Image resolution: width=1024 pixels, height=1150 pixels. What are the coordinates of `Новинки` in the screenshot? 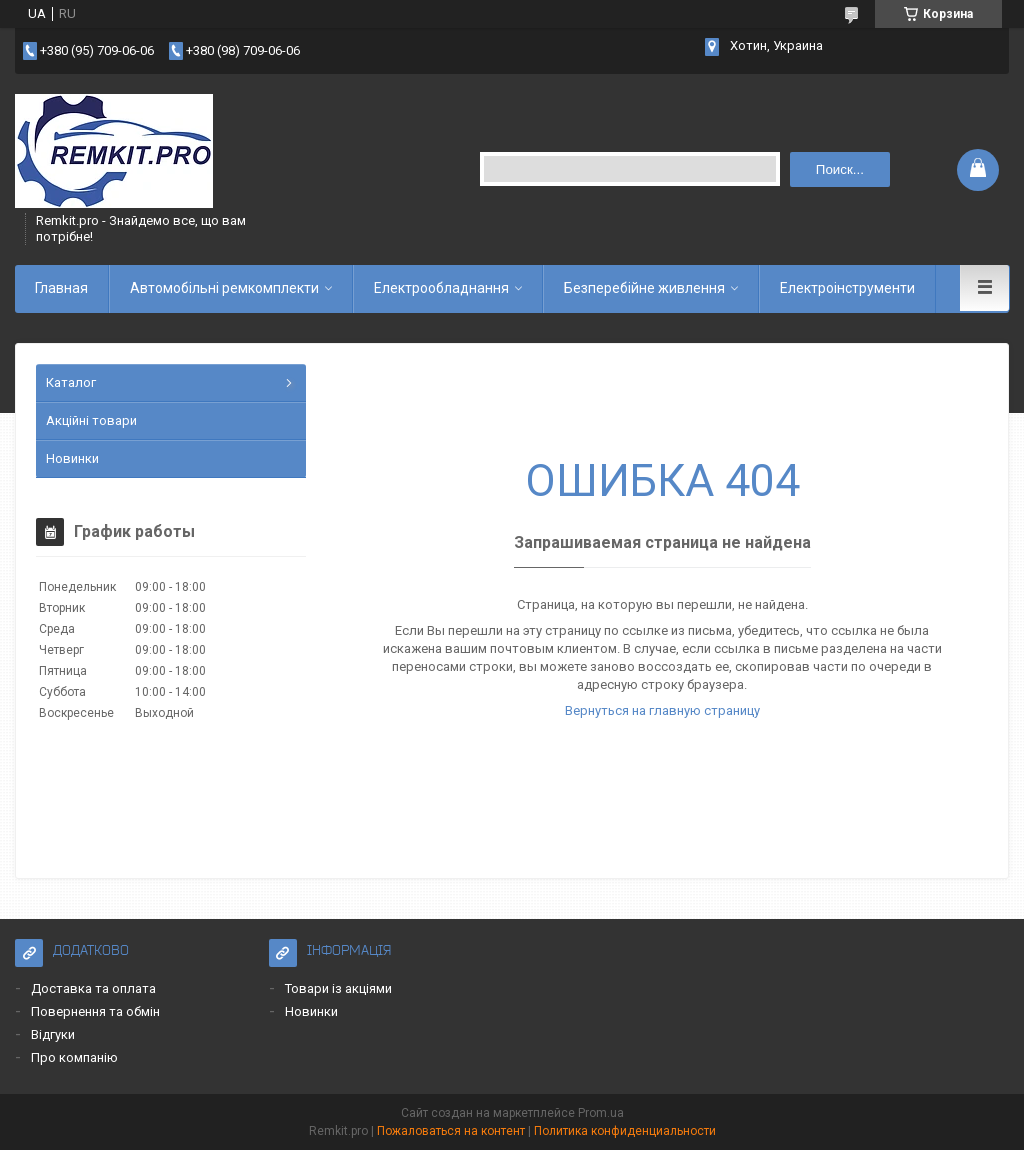 It's located at (72, 458).